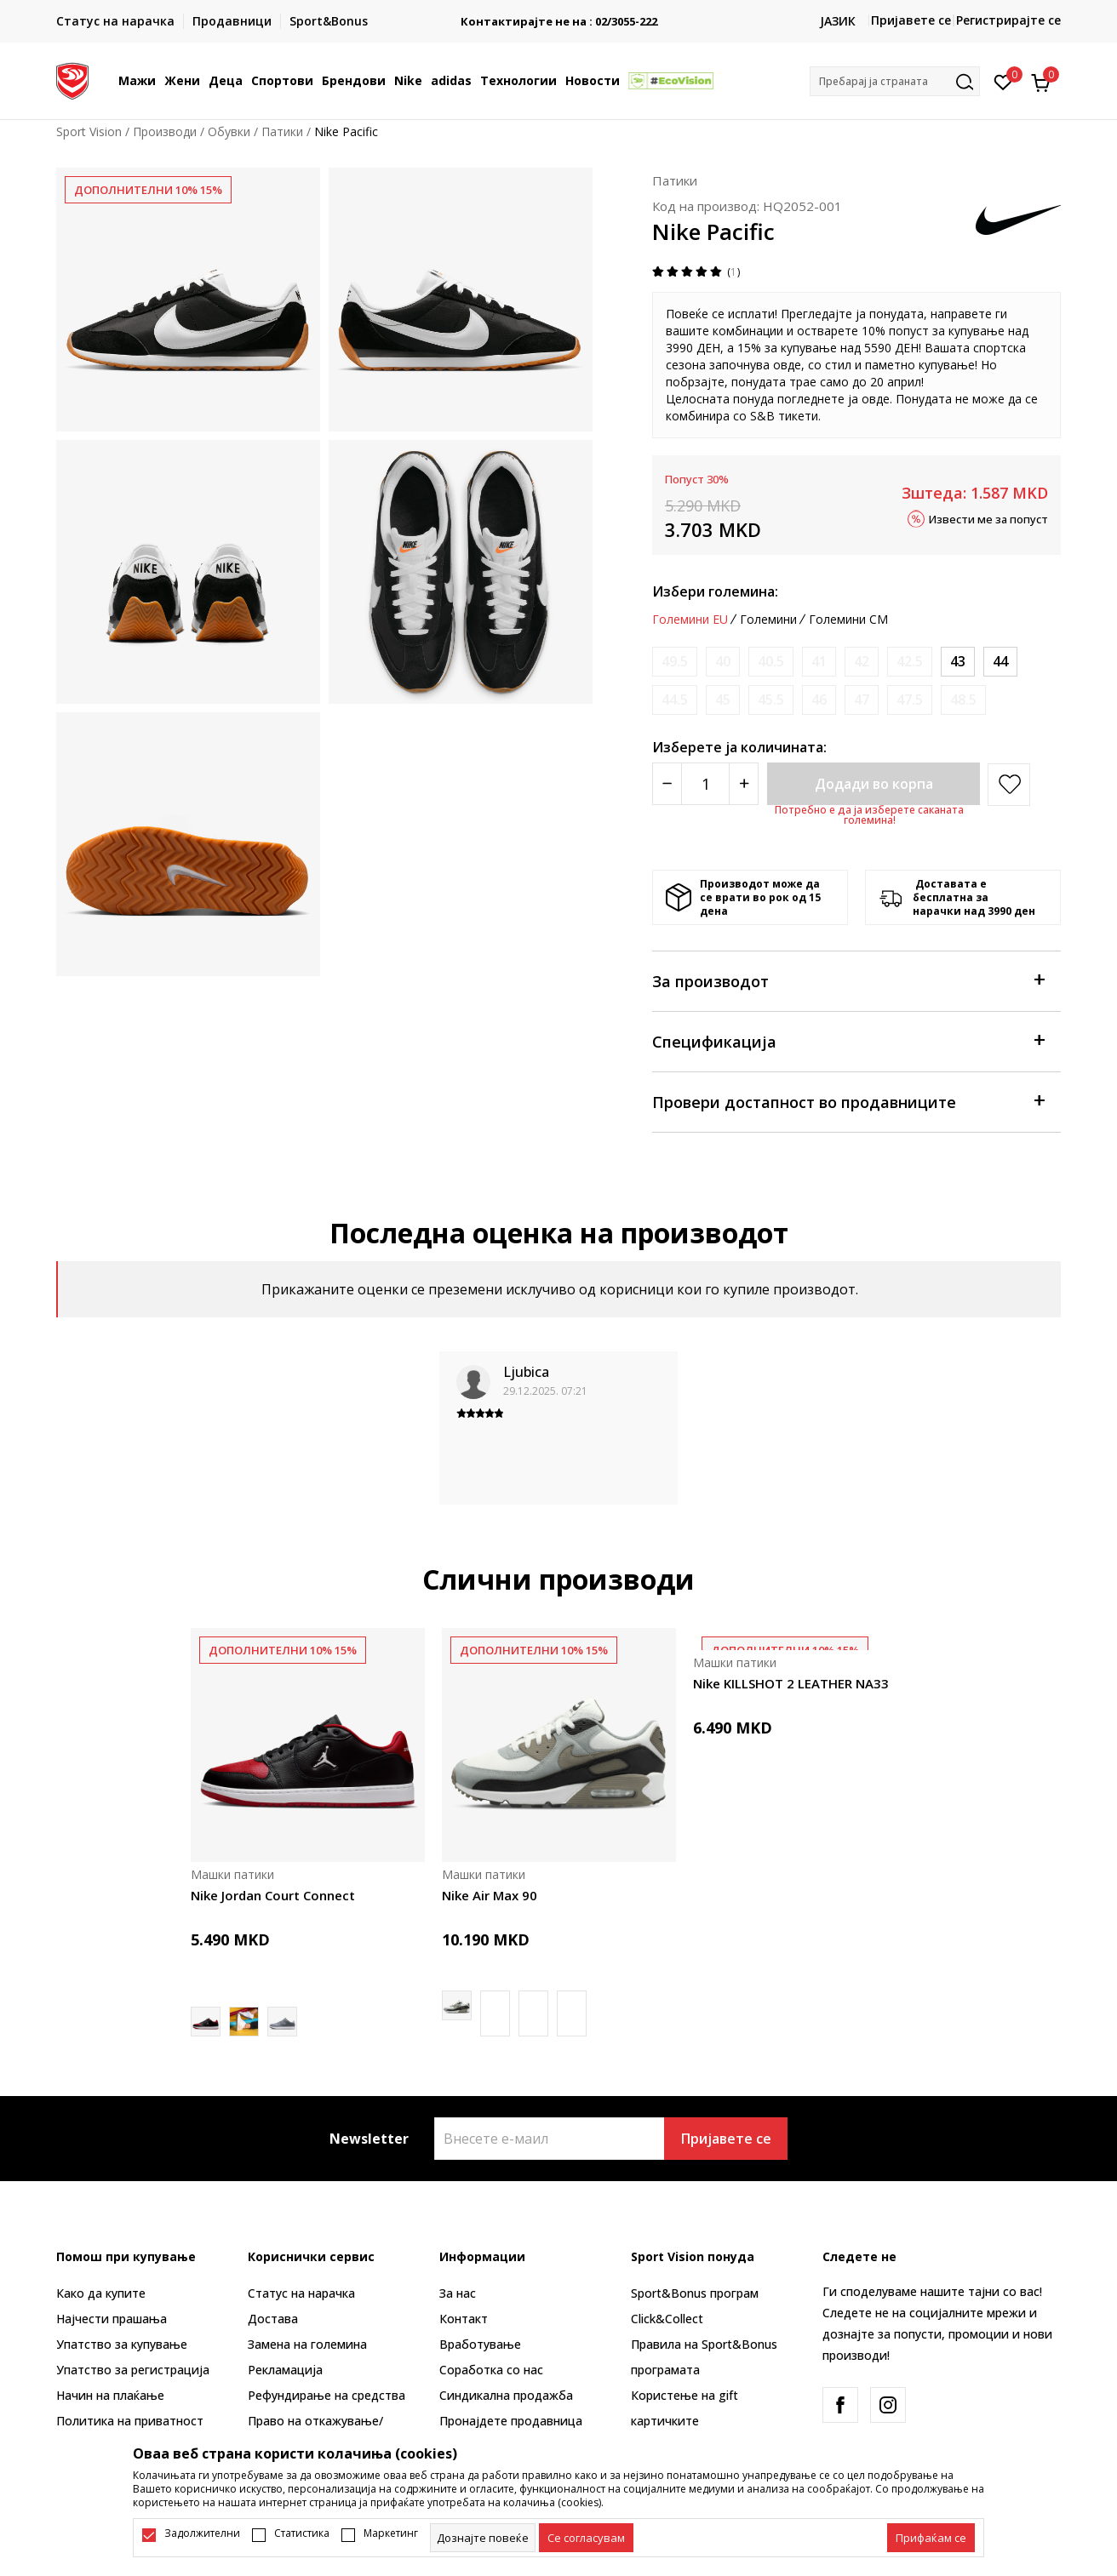  I want to click on Рекламациja, so click(285, 2370).